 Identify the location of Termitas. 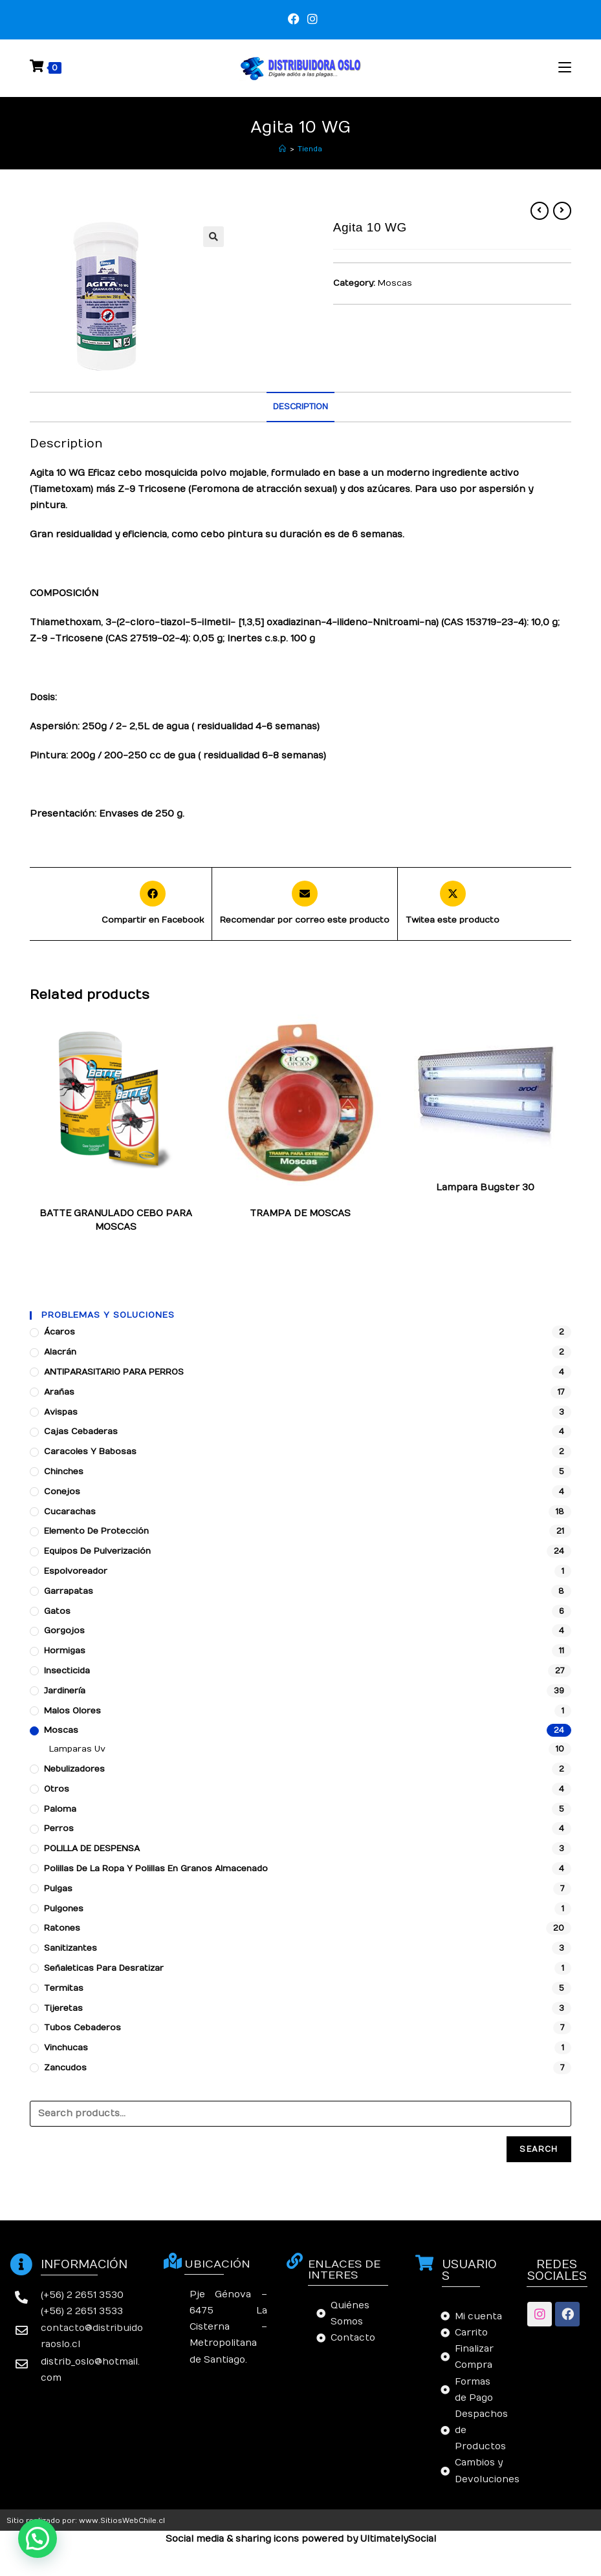
(63, 1988).